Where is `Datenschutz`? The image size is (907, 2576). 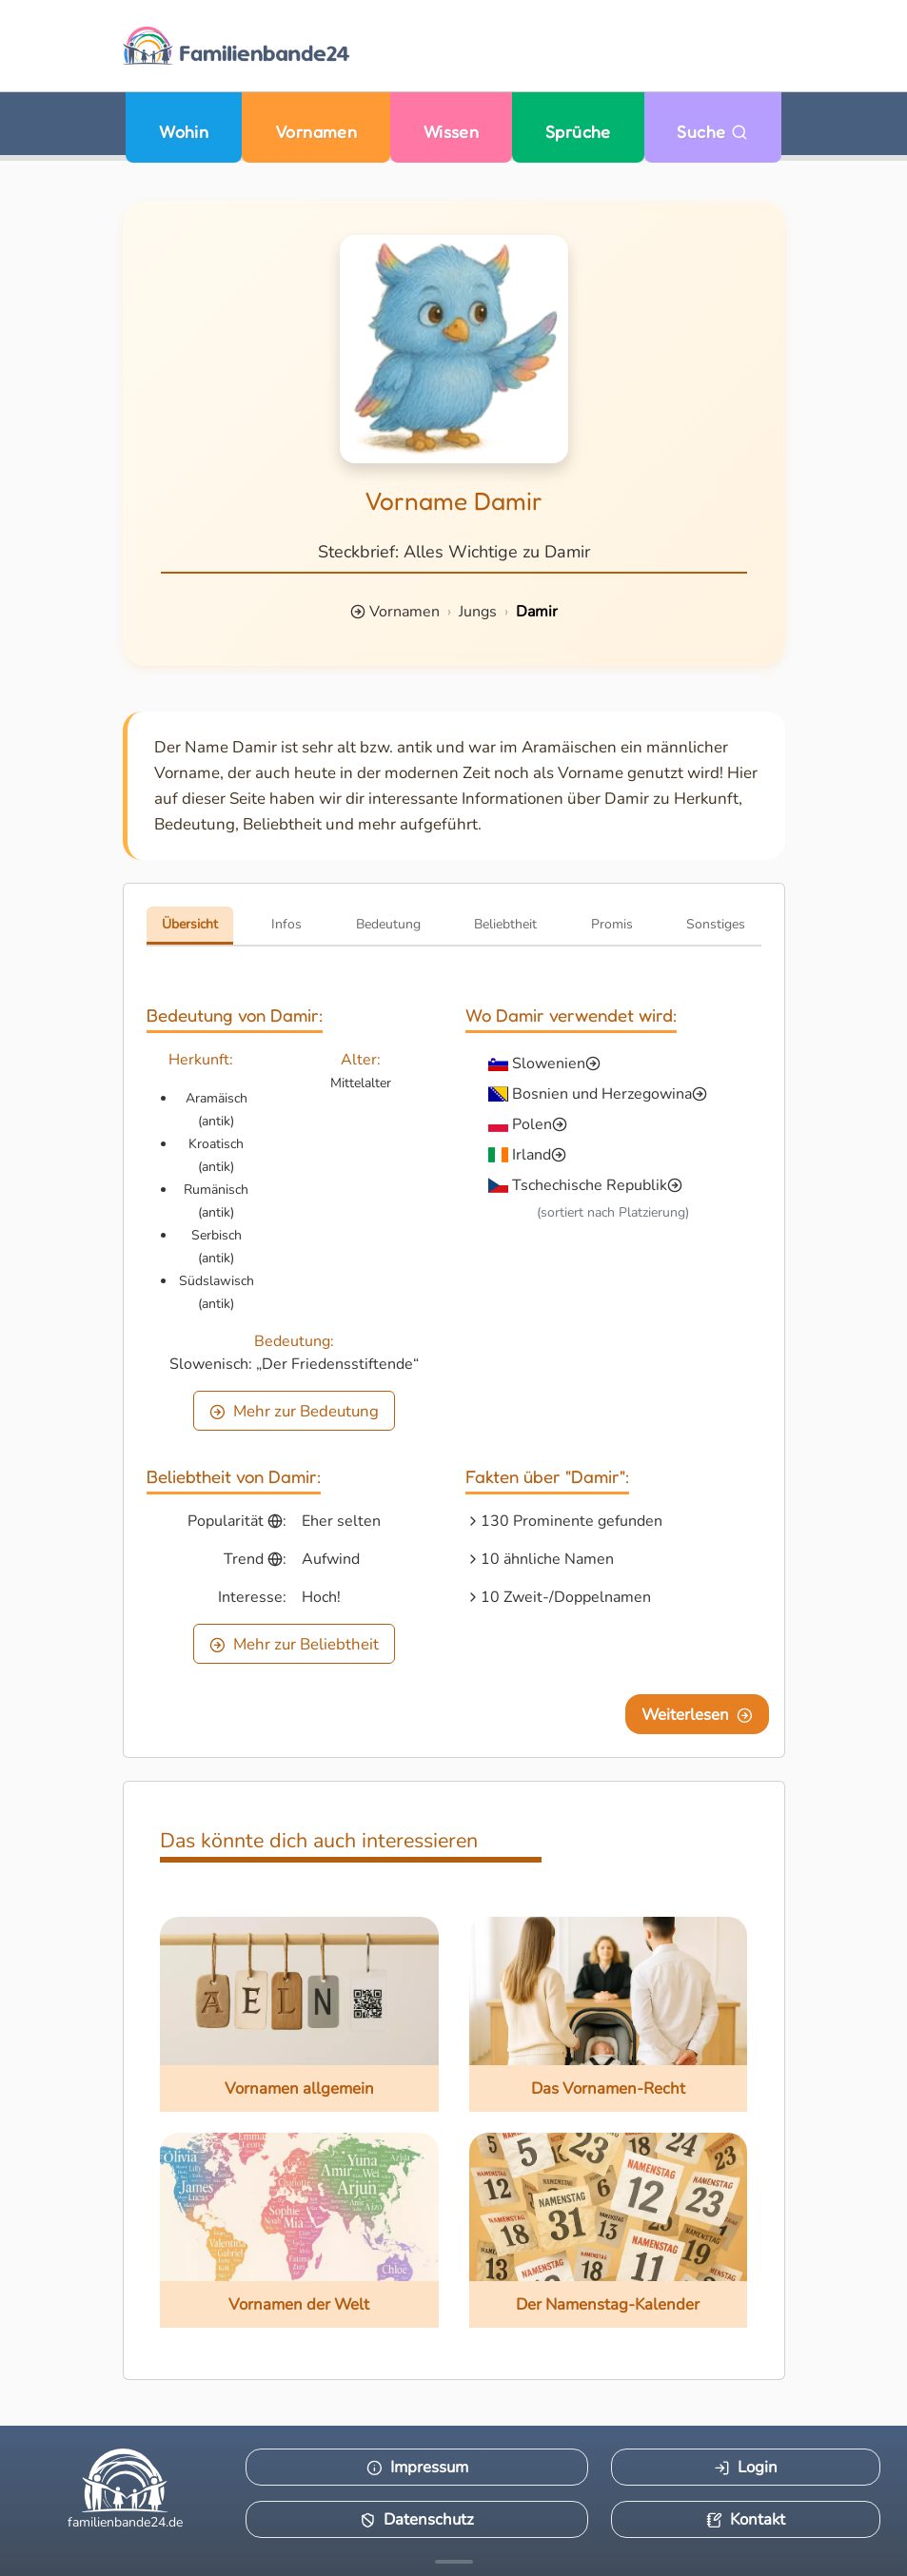
Datenschutz is located at coordinates (417, 2519).